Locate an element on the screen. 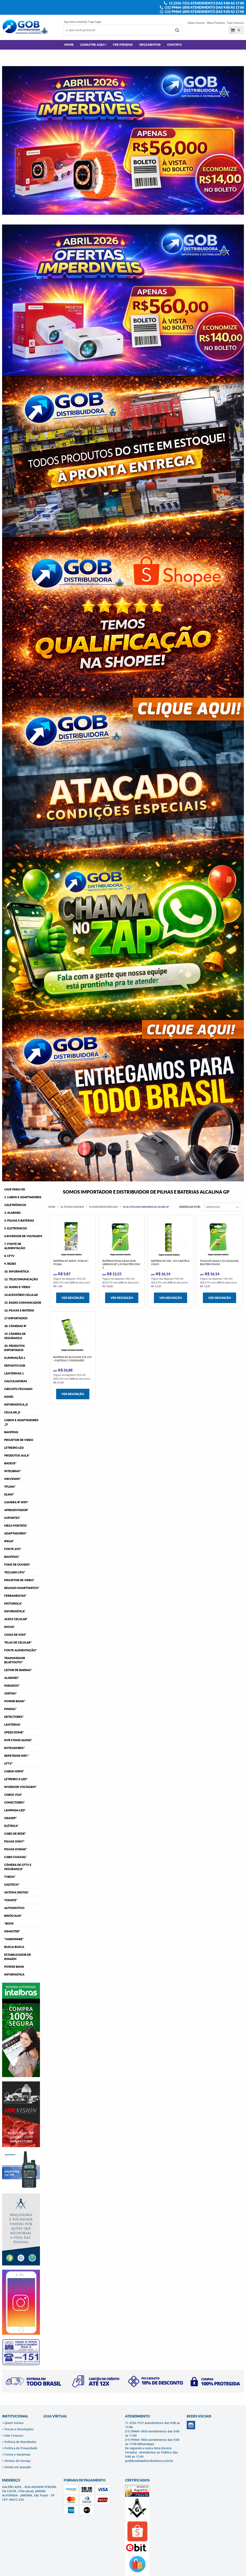 This screenshot has height=2576, width=246. PRODUTOS AULA* is located at coordinates (17, 1455).